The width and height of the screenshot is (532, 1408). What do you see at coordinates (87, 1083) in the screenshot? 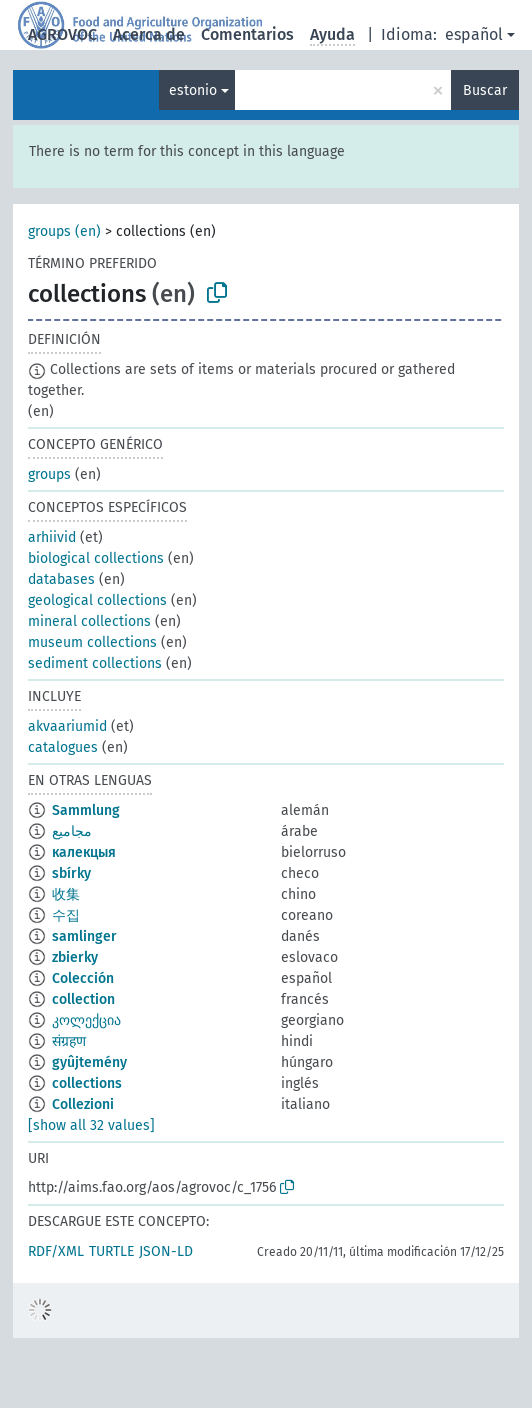
I see `collections` at bounding box center [87, 1083].